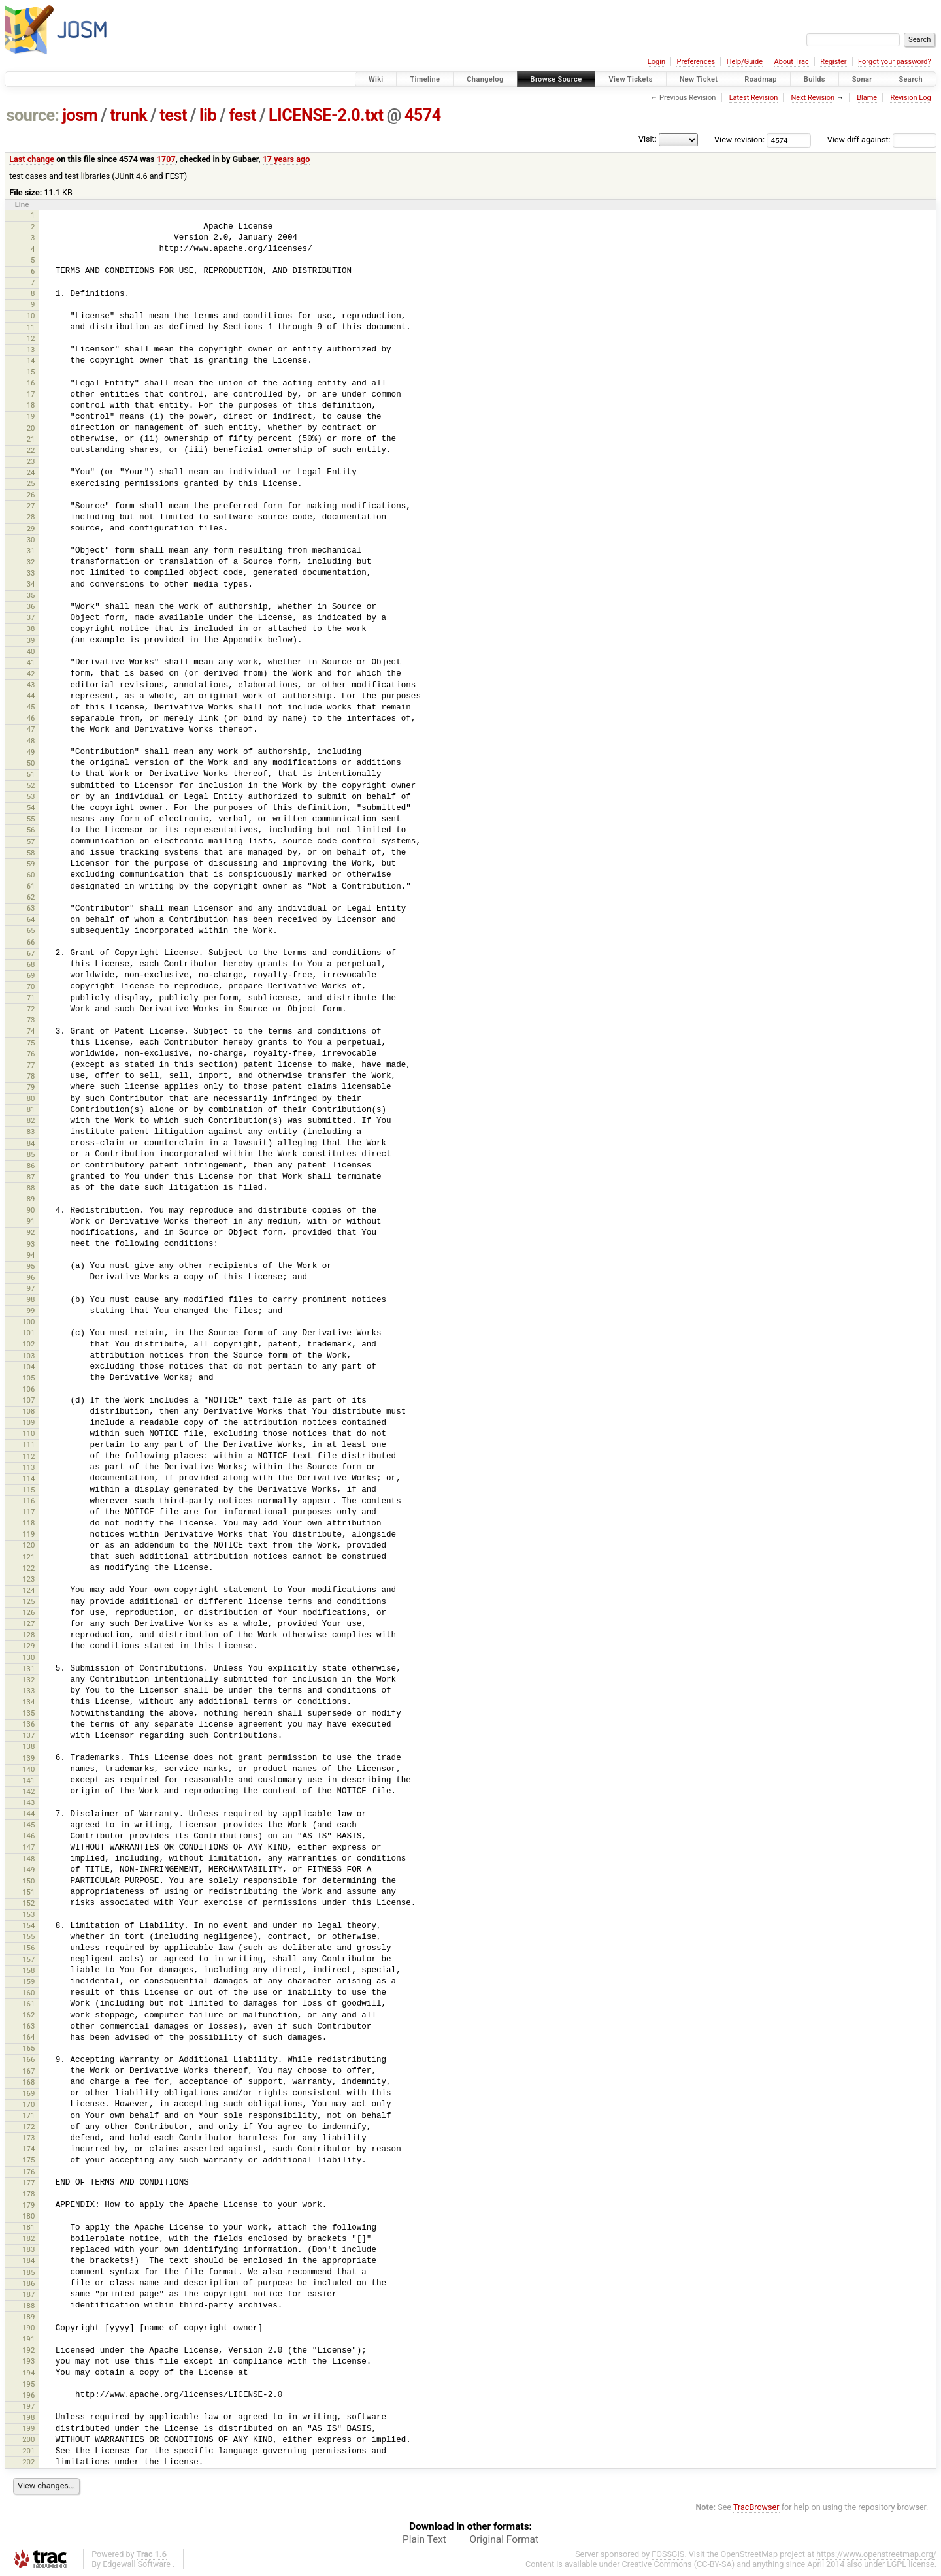  I want to click on Blame, so click(867, 97).